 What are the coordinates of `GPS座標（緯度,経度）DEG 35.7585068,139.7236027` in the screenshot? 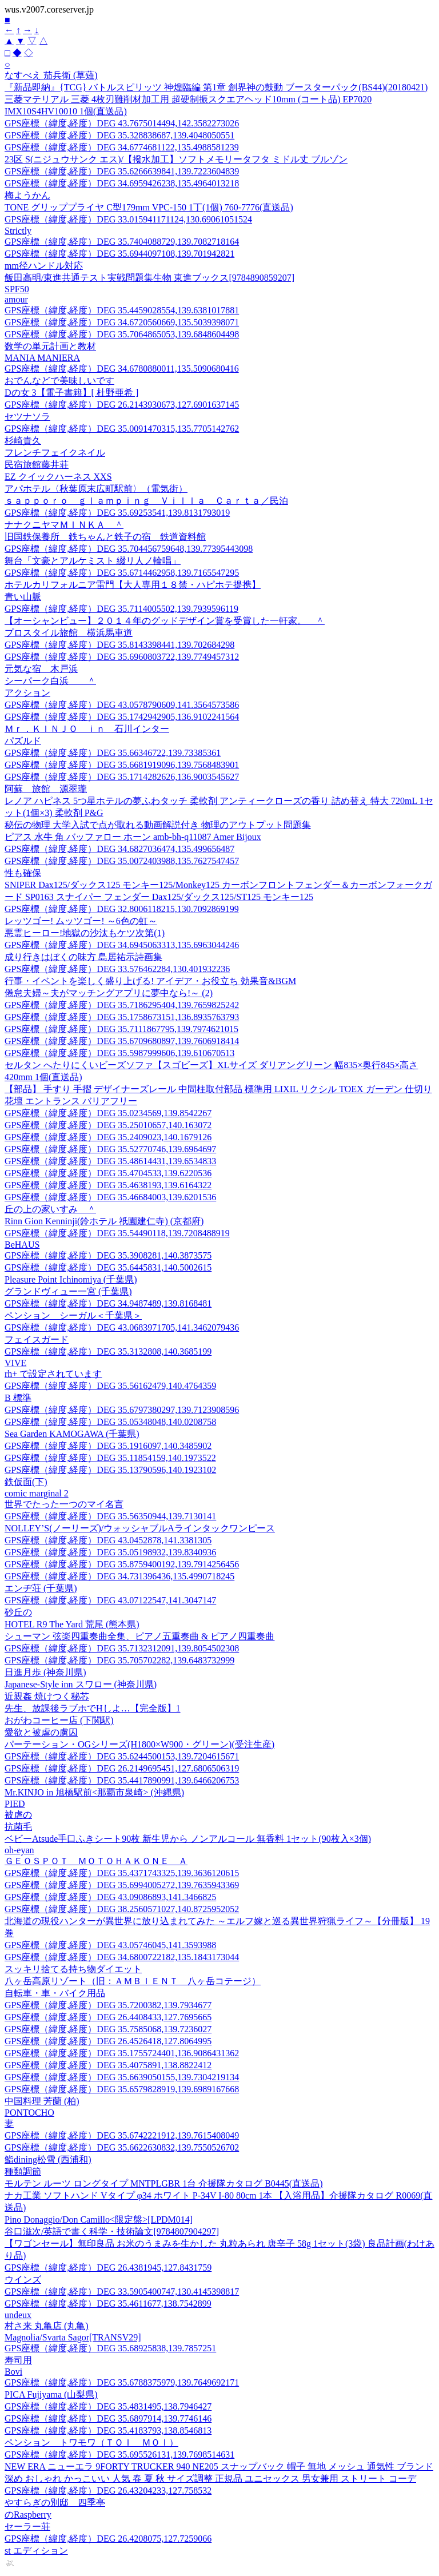 It's located at (108, 2029).